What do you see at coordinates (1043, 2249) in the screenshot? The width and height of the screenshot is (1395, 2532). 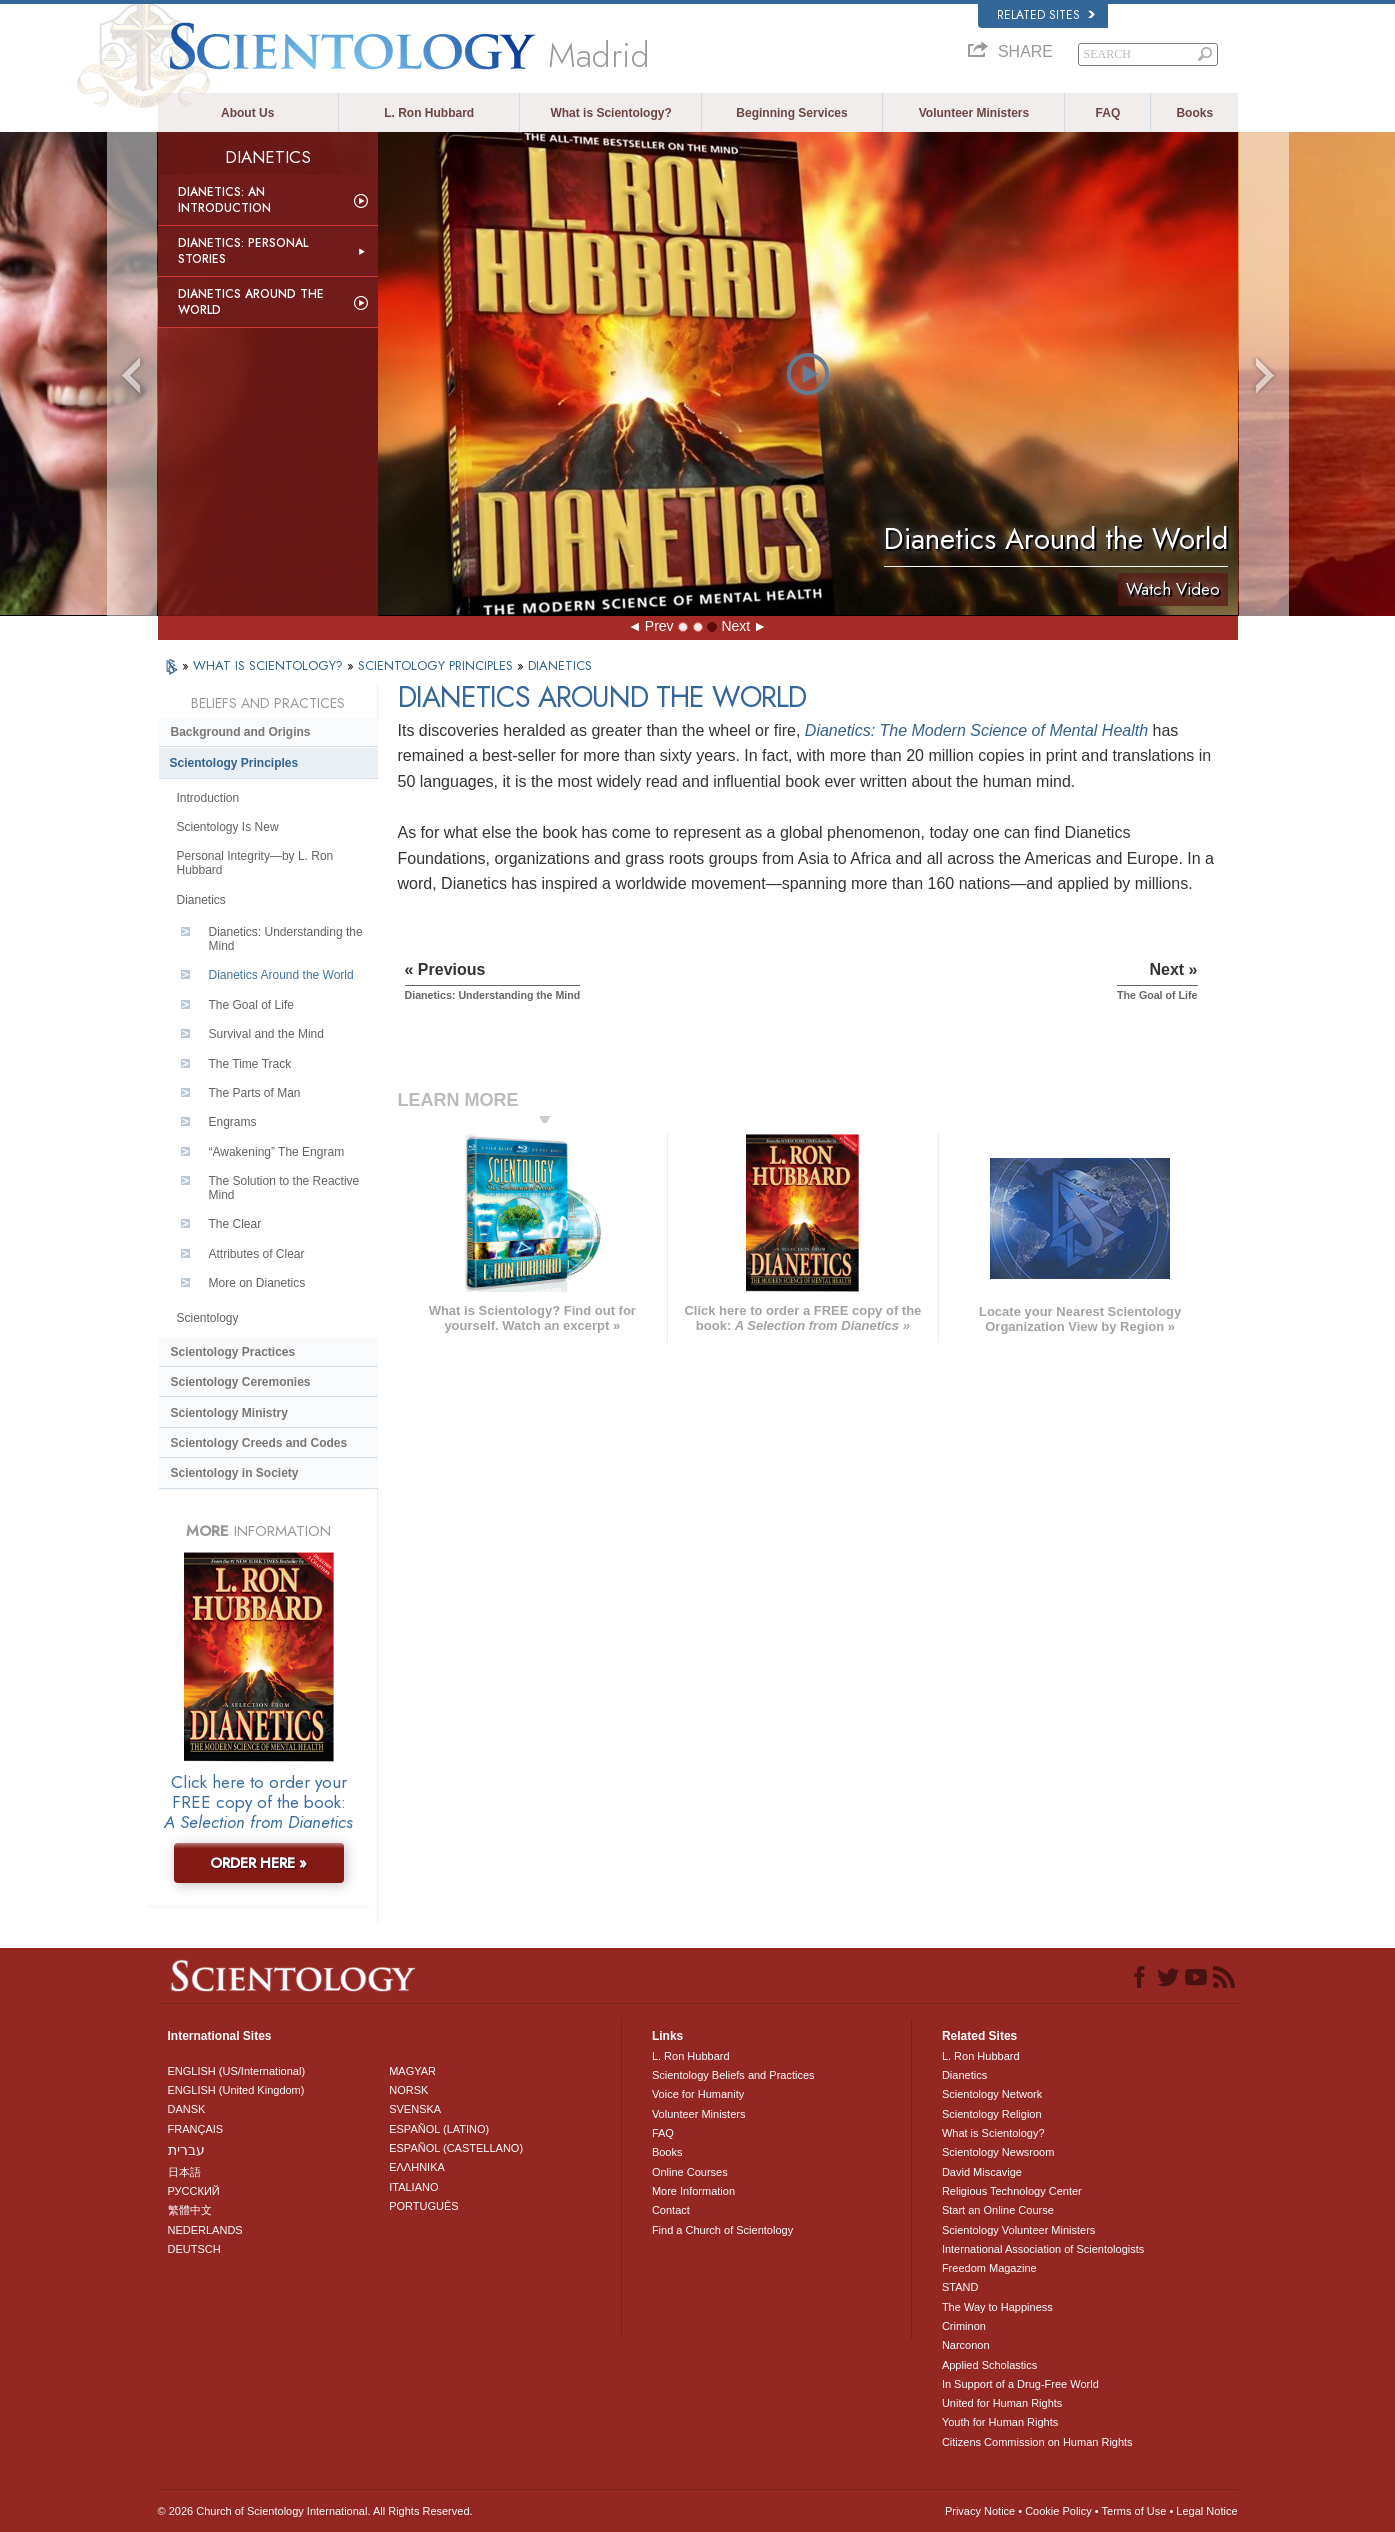 I see `International Association of Scientologists` at bounding box center [1043, 2249].